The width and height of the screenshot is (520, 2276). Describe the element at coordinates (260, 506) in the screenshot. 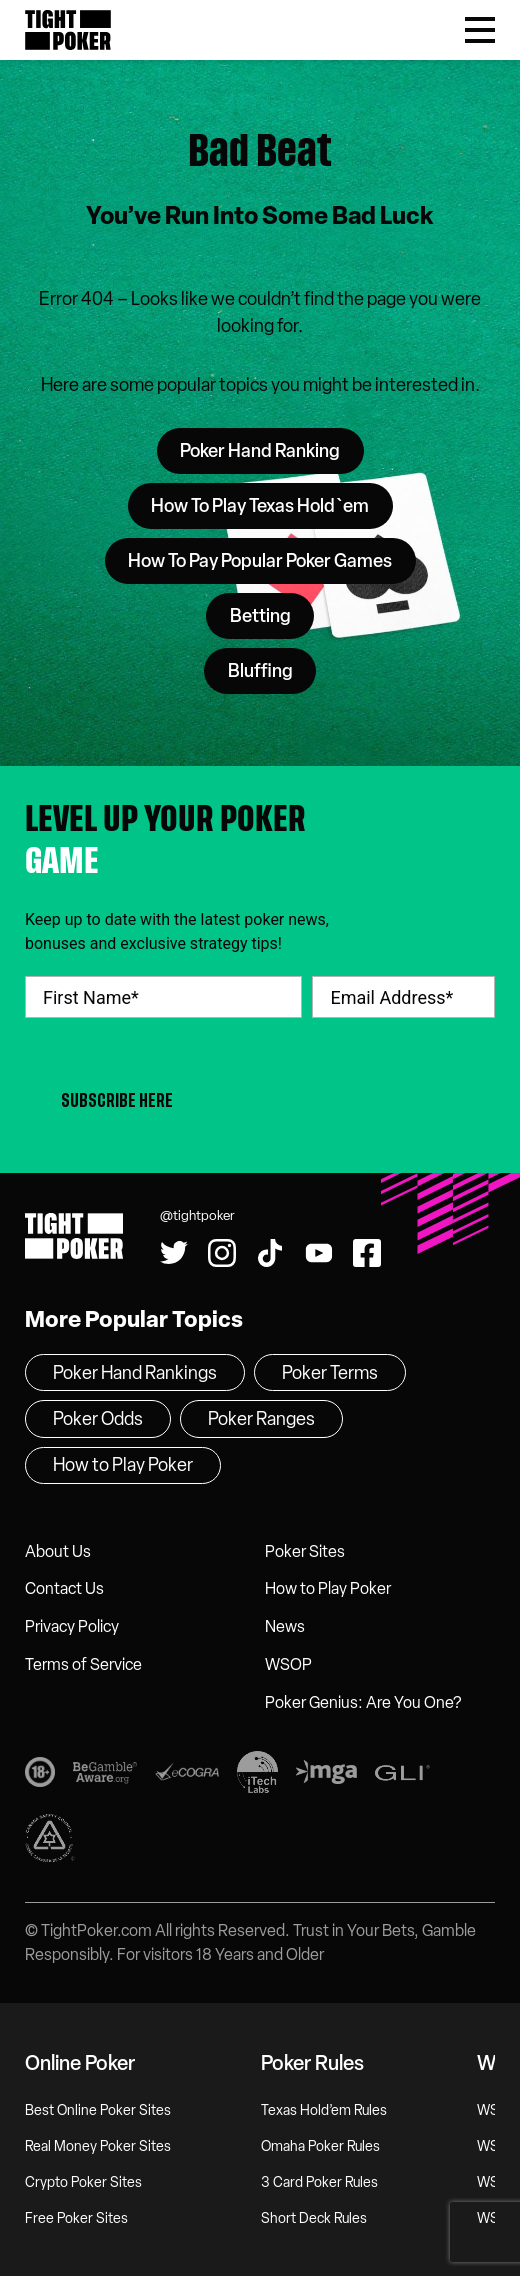

I see `How To Play Texas Hold`em` at that location.